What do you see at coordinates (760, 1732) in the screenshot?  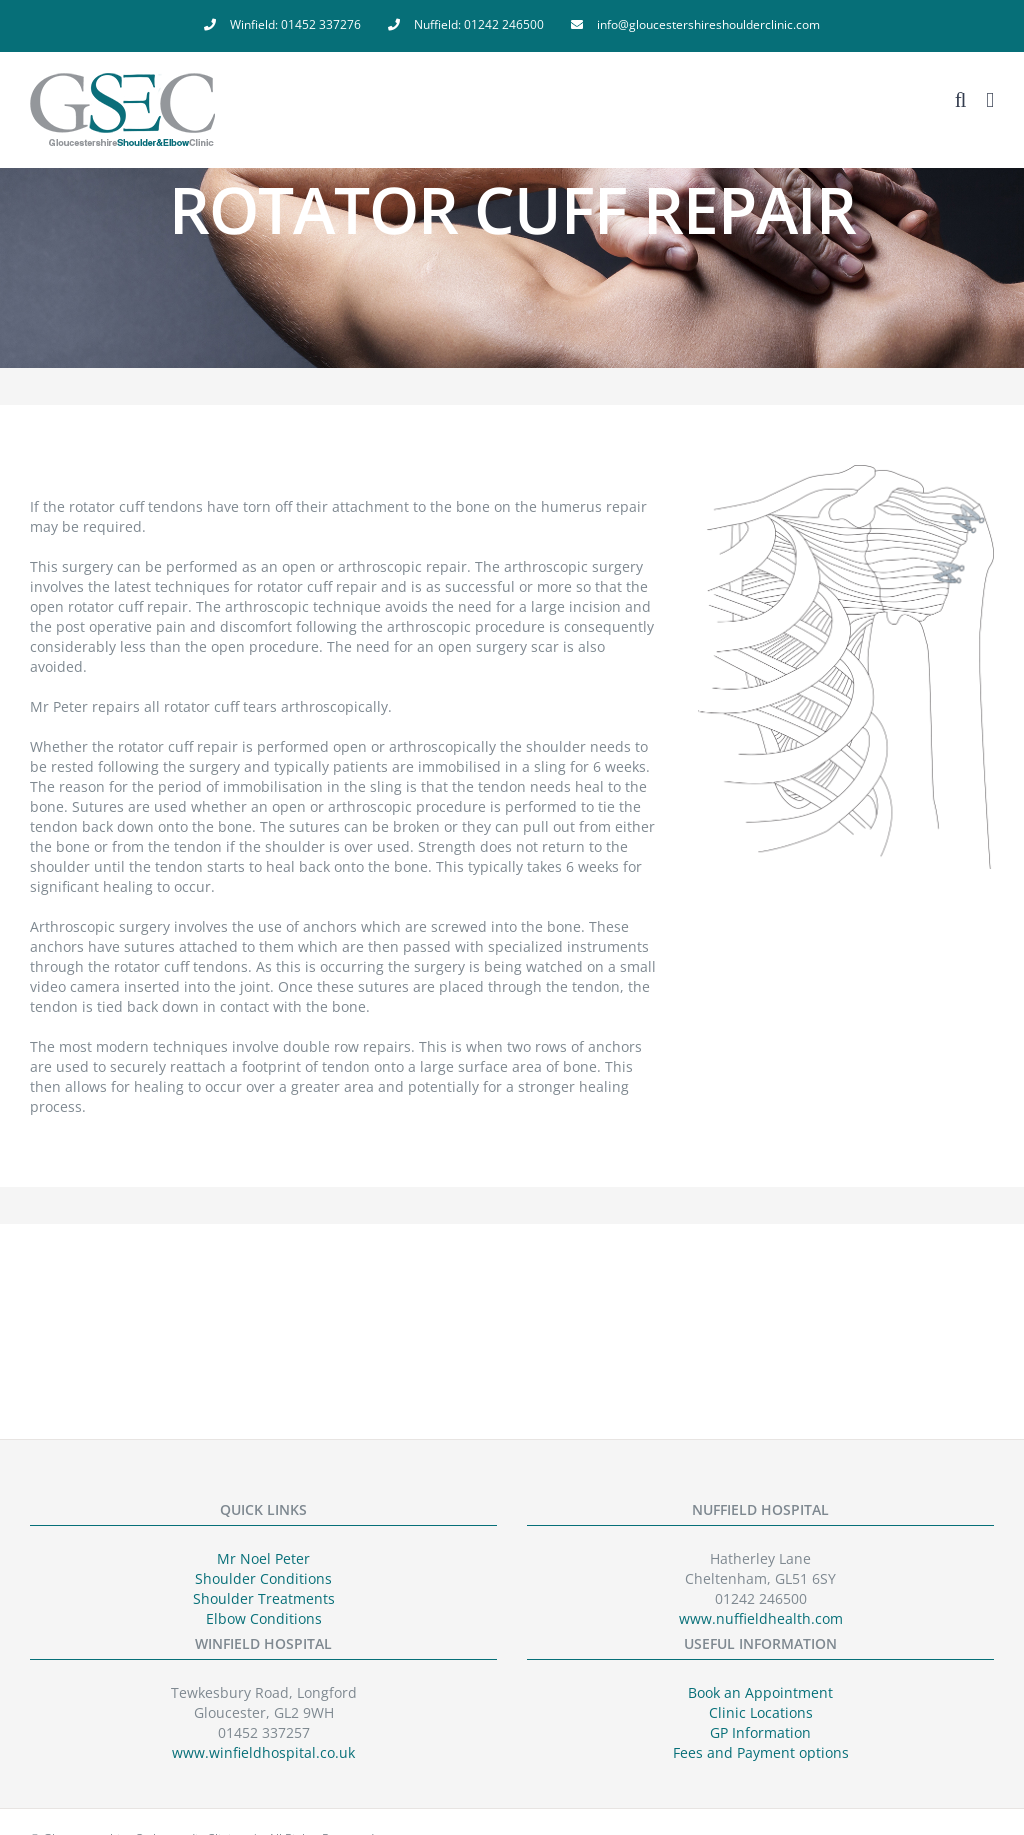 I see `GP Information` at bounding box center [760, 1732].